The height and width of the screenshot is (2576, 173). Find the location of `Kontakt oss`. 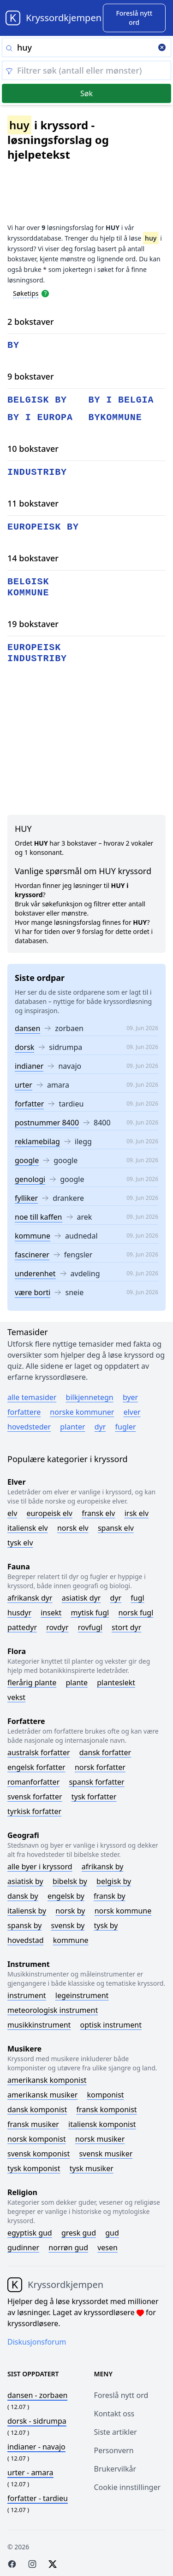

Kontakt oss is located at coordinates (114, 2414).